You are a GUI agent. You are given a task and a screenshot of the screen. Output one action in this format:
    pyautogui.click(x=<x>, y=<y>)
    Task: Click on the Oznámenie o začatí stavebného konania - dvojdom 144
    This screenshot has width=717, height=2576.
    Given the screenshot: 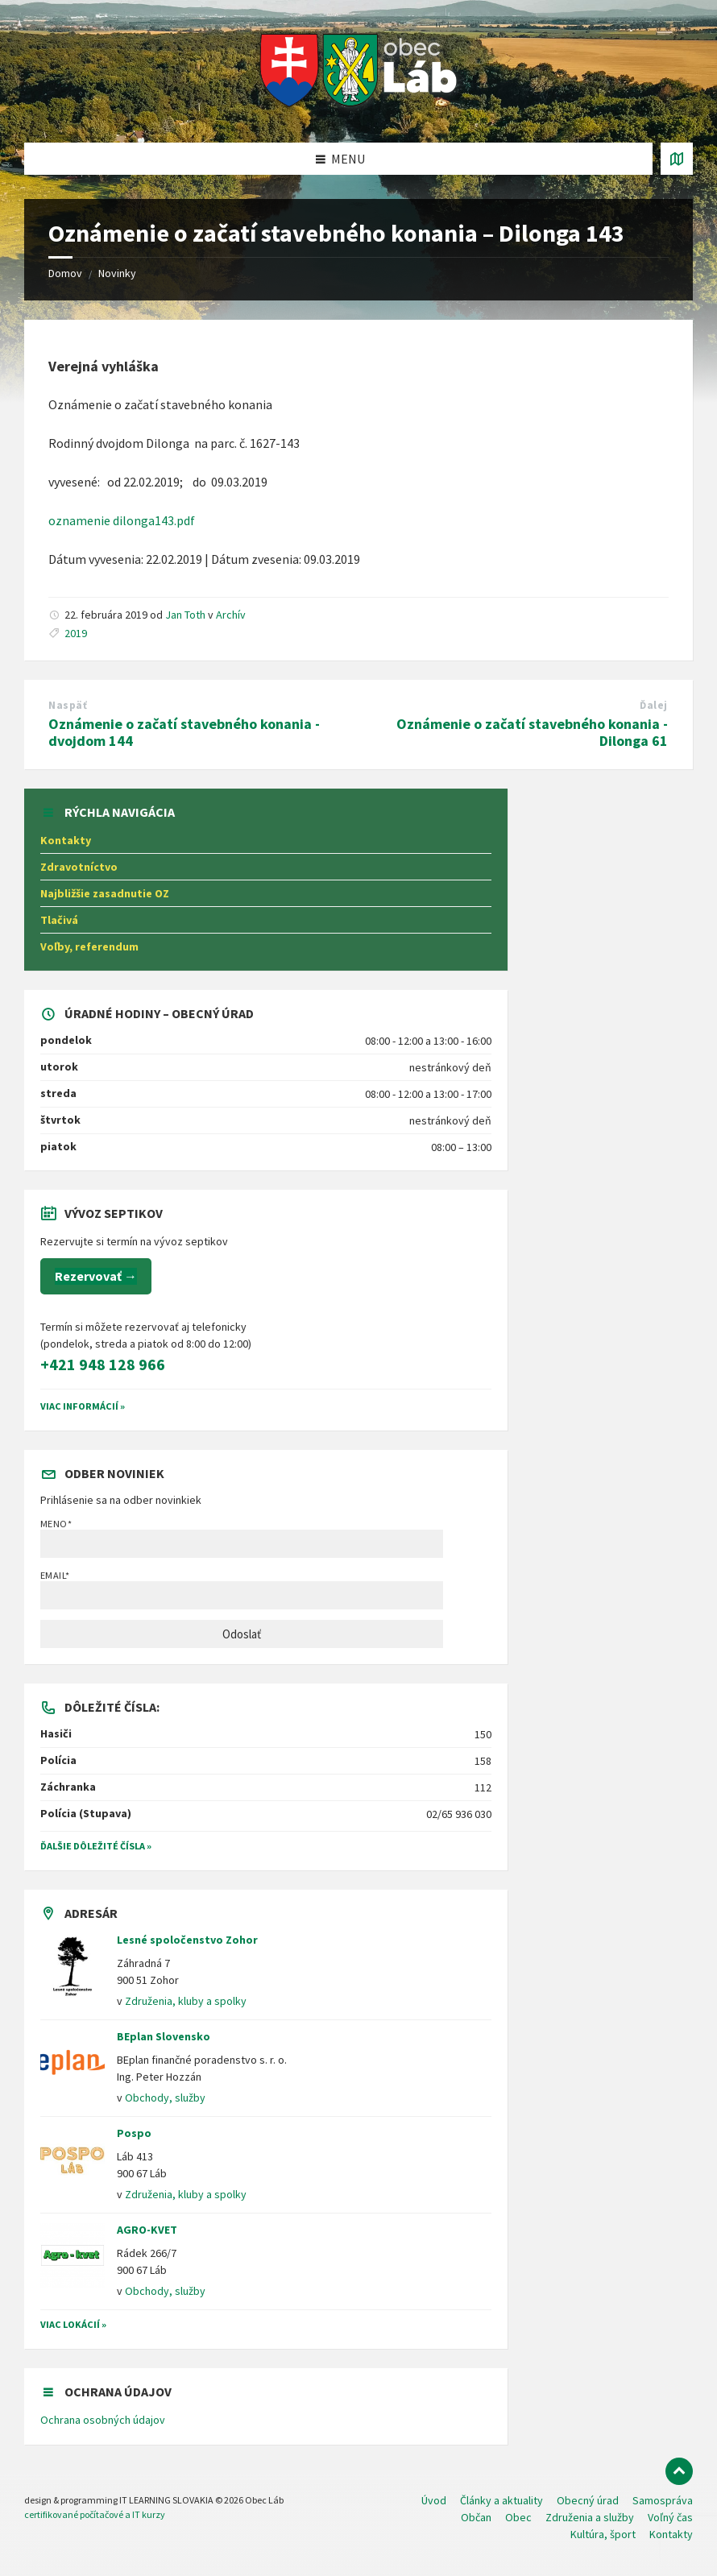 What is the action you would take?
    pyautogui.click(x=184, y=732)
    